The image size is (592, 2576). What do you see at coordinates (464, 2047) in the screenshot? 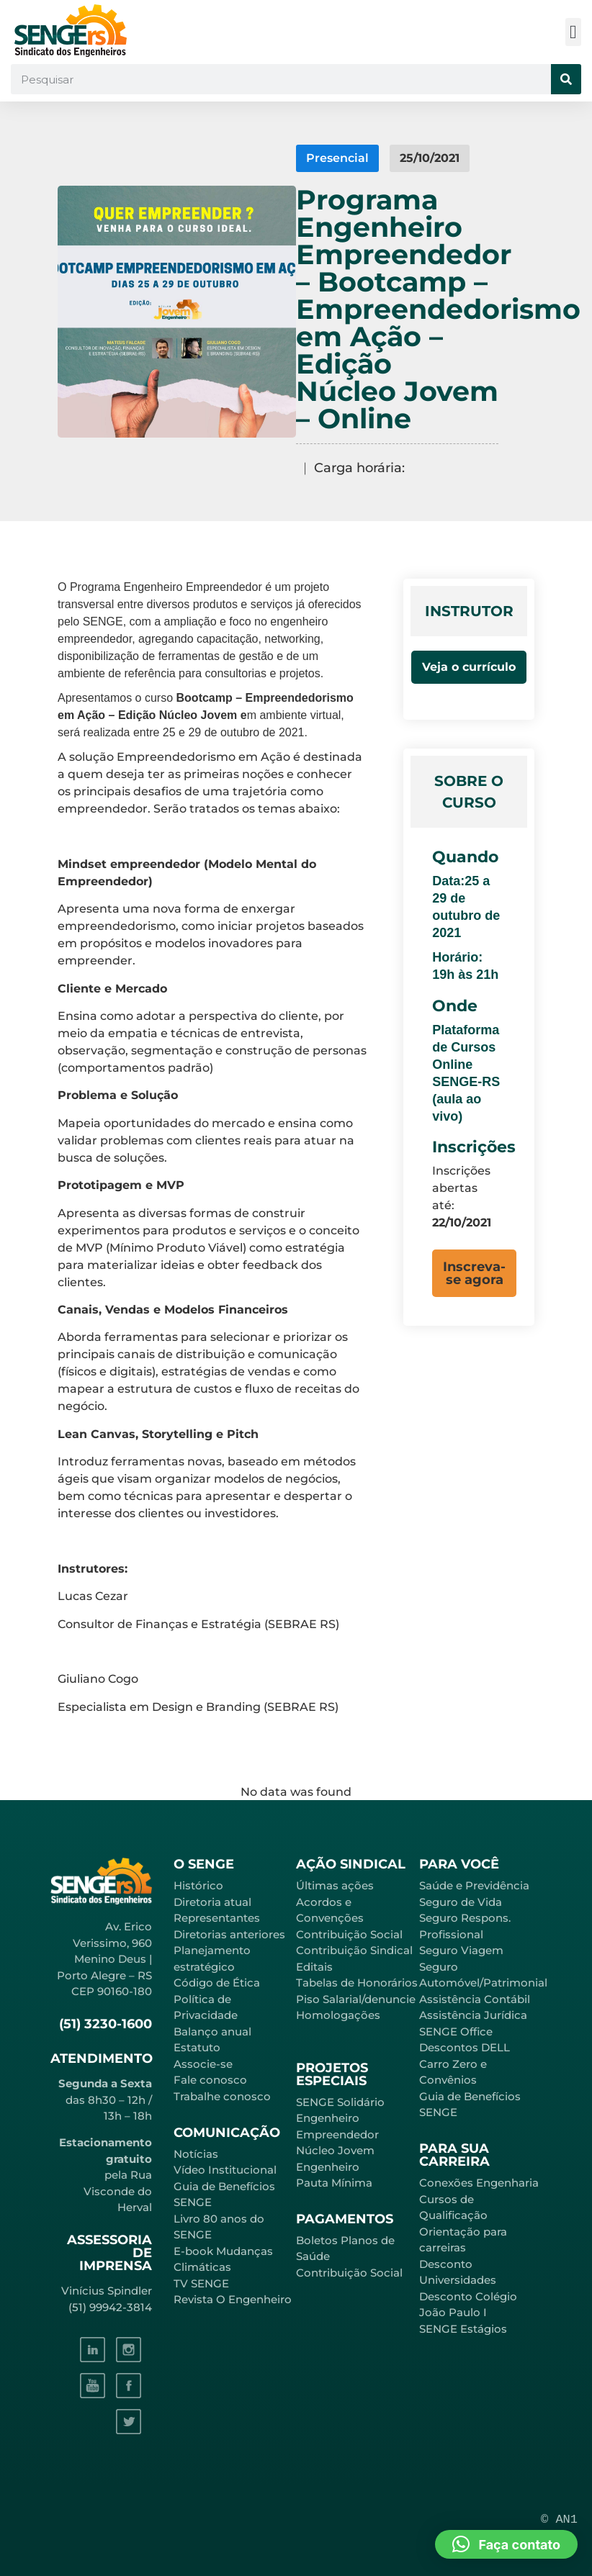
I see `Descontos DELL` at bounding box center [464, 2047].